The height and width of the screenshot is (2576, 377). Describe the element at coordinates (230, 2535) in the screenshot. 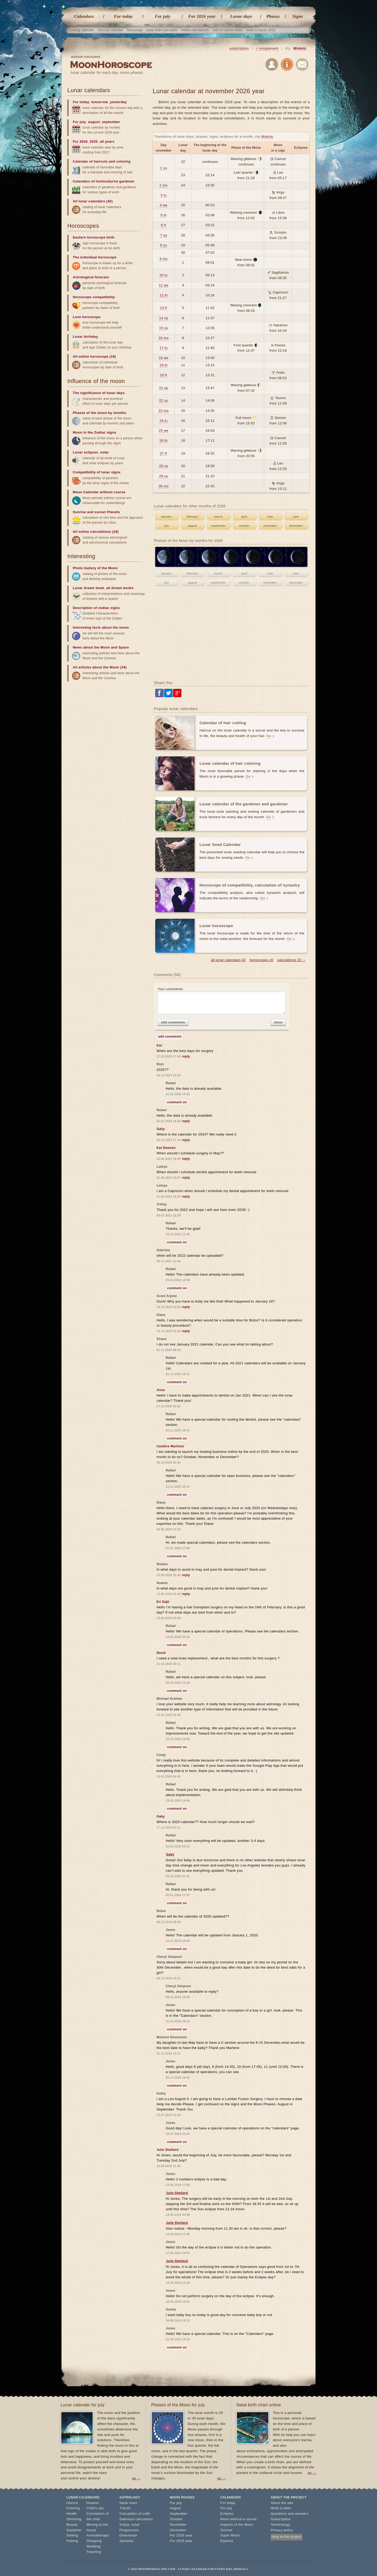

I see `Super Moon` at that location.